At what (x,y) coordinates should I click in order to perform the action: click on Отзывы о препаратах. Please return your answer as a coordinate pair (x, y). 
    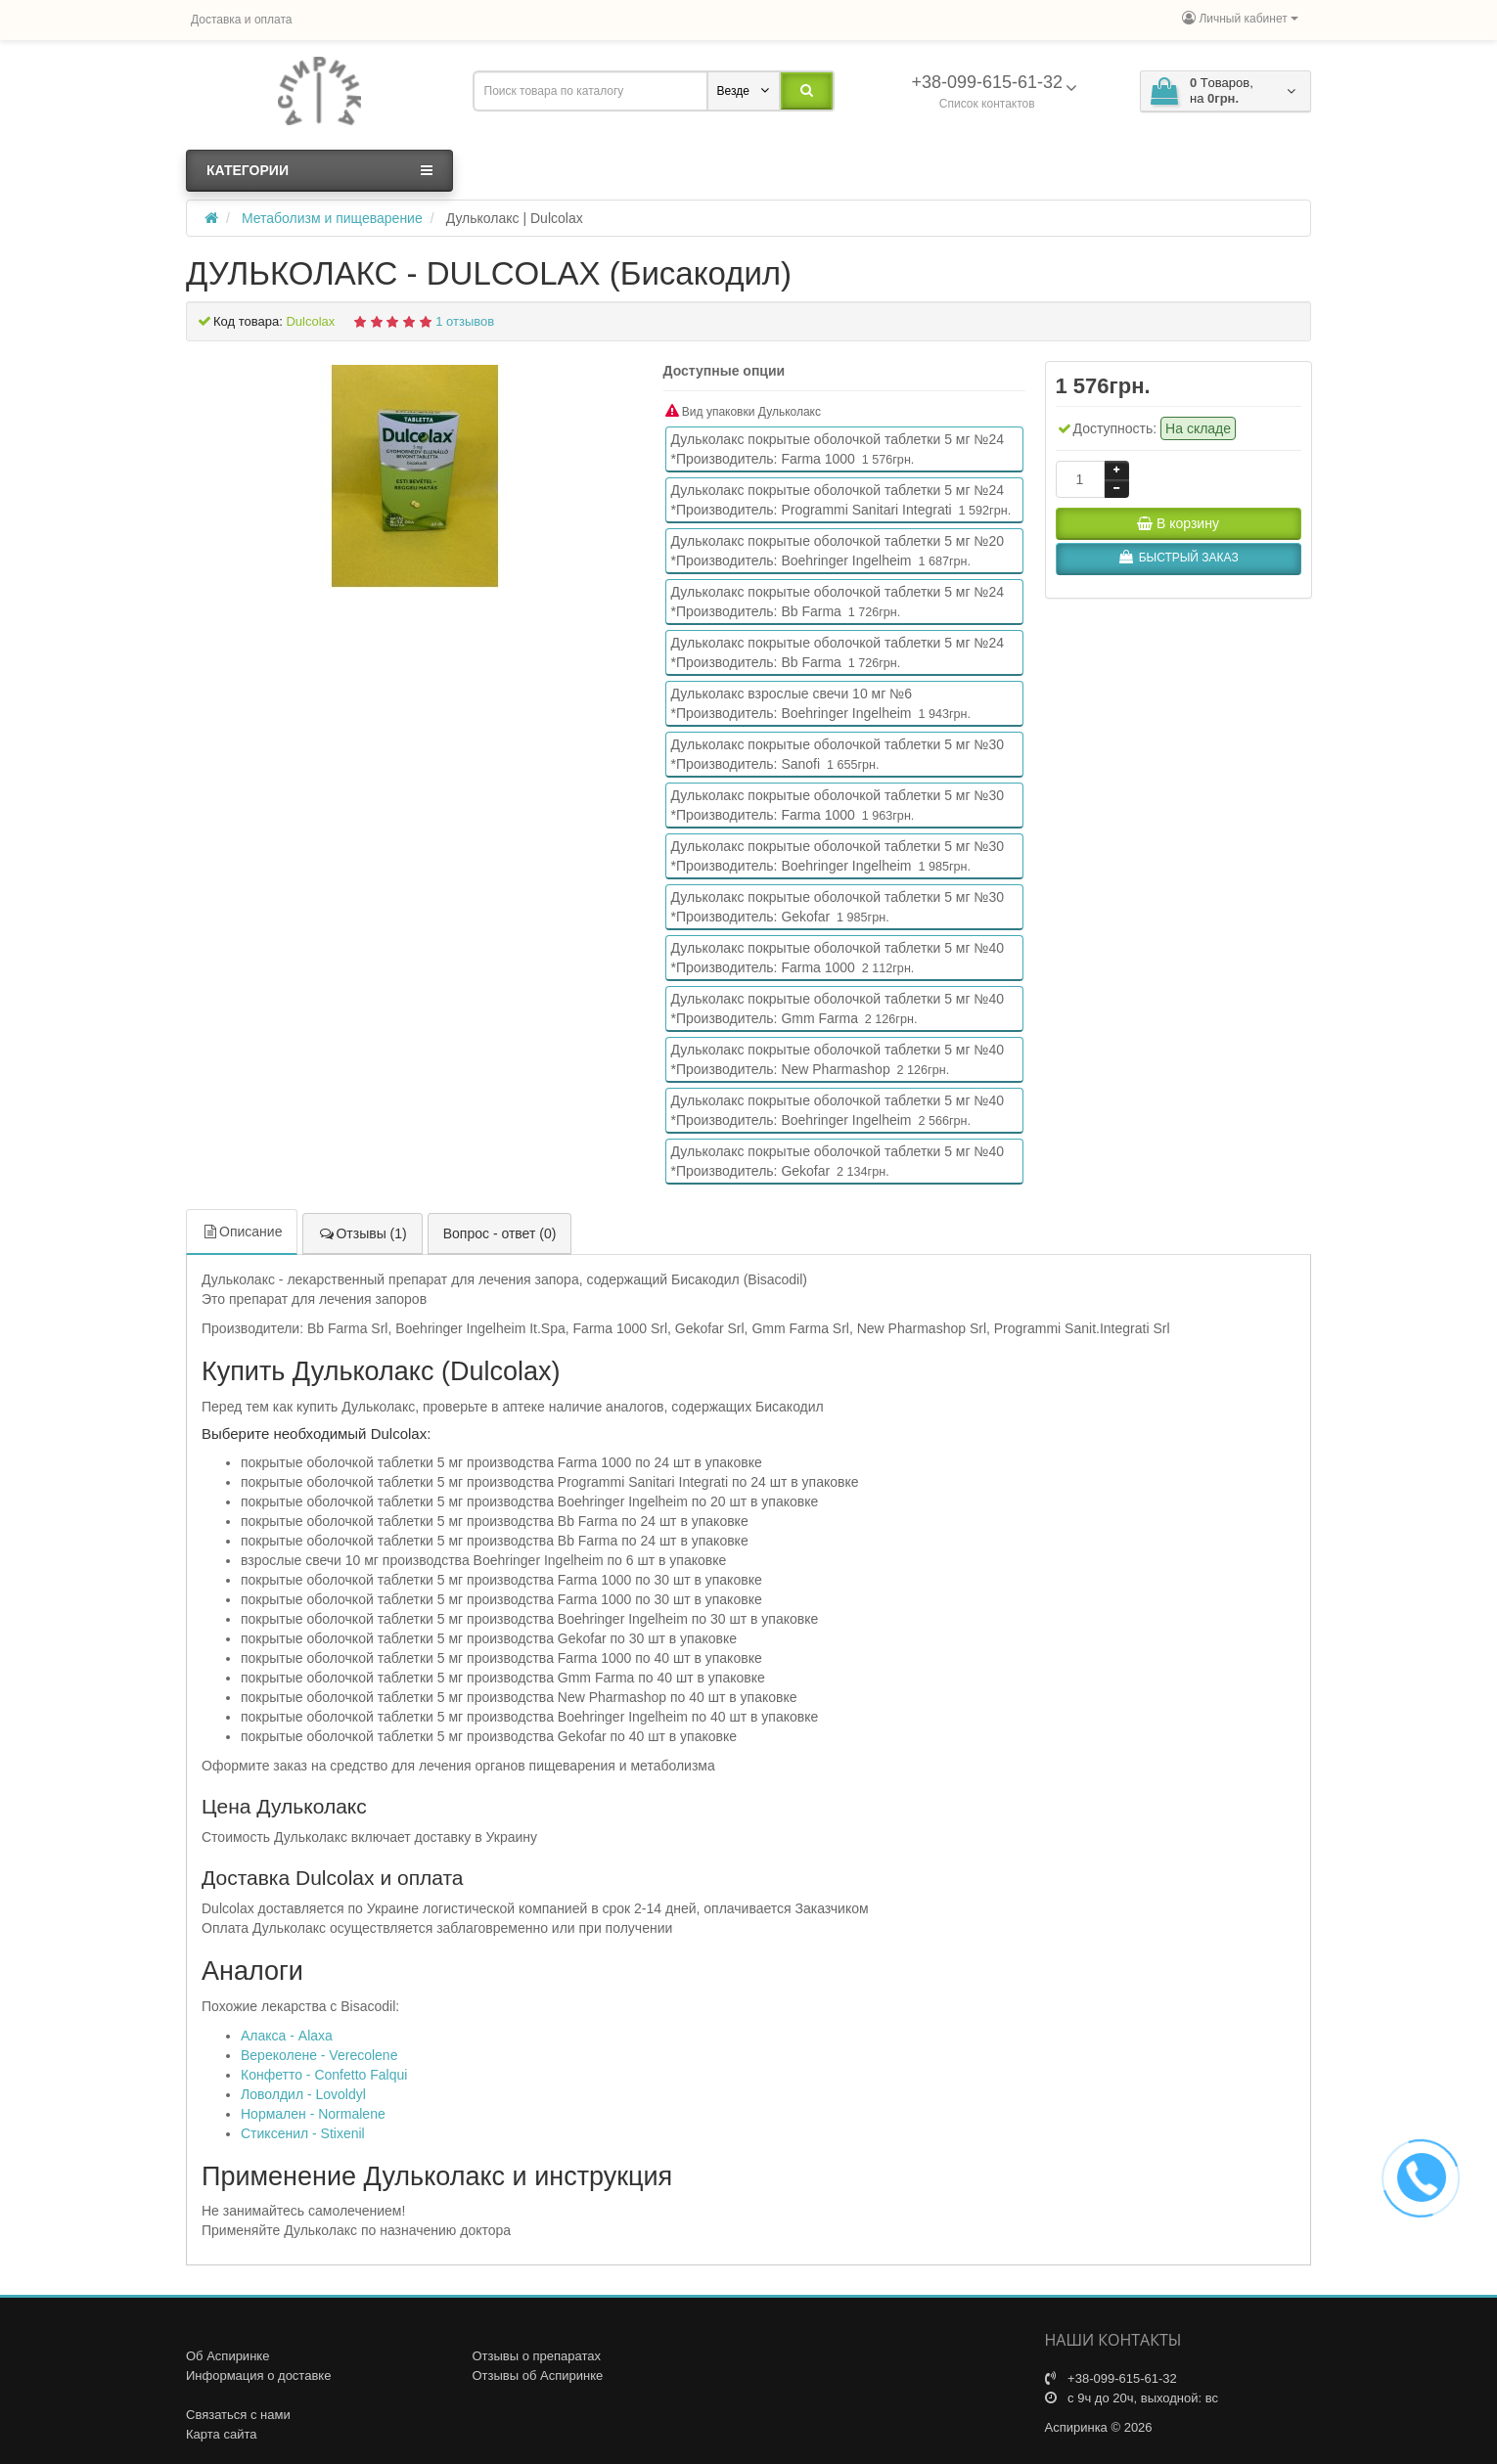
    Looking at the image, I should click on (537, 2356).